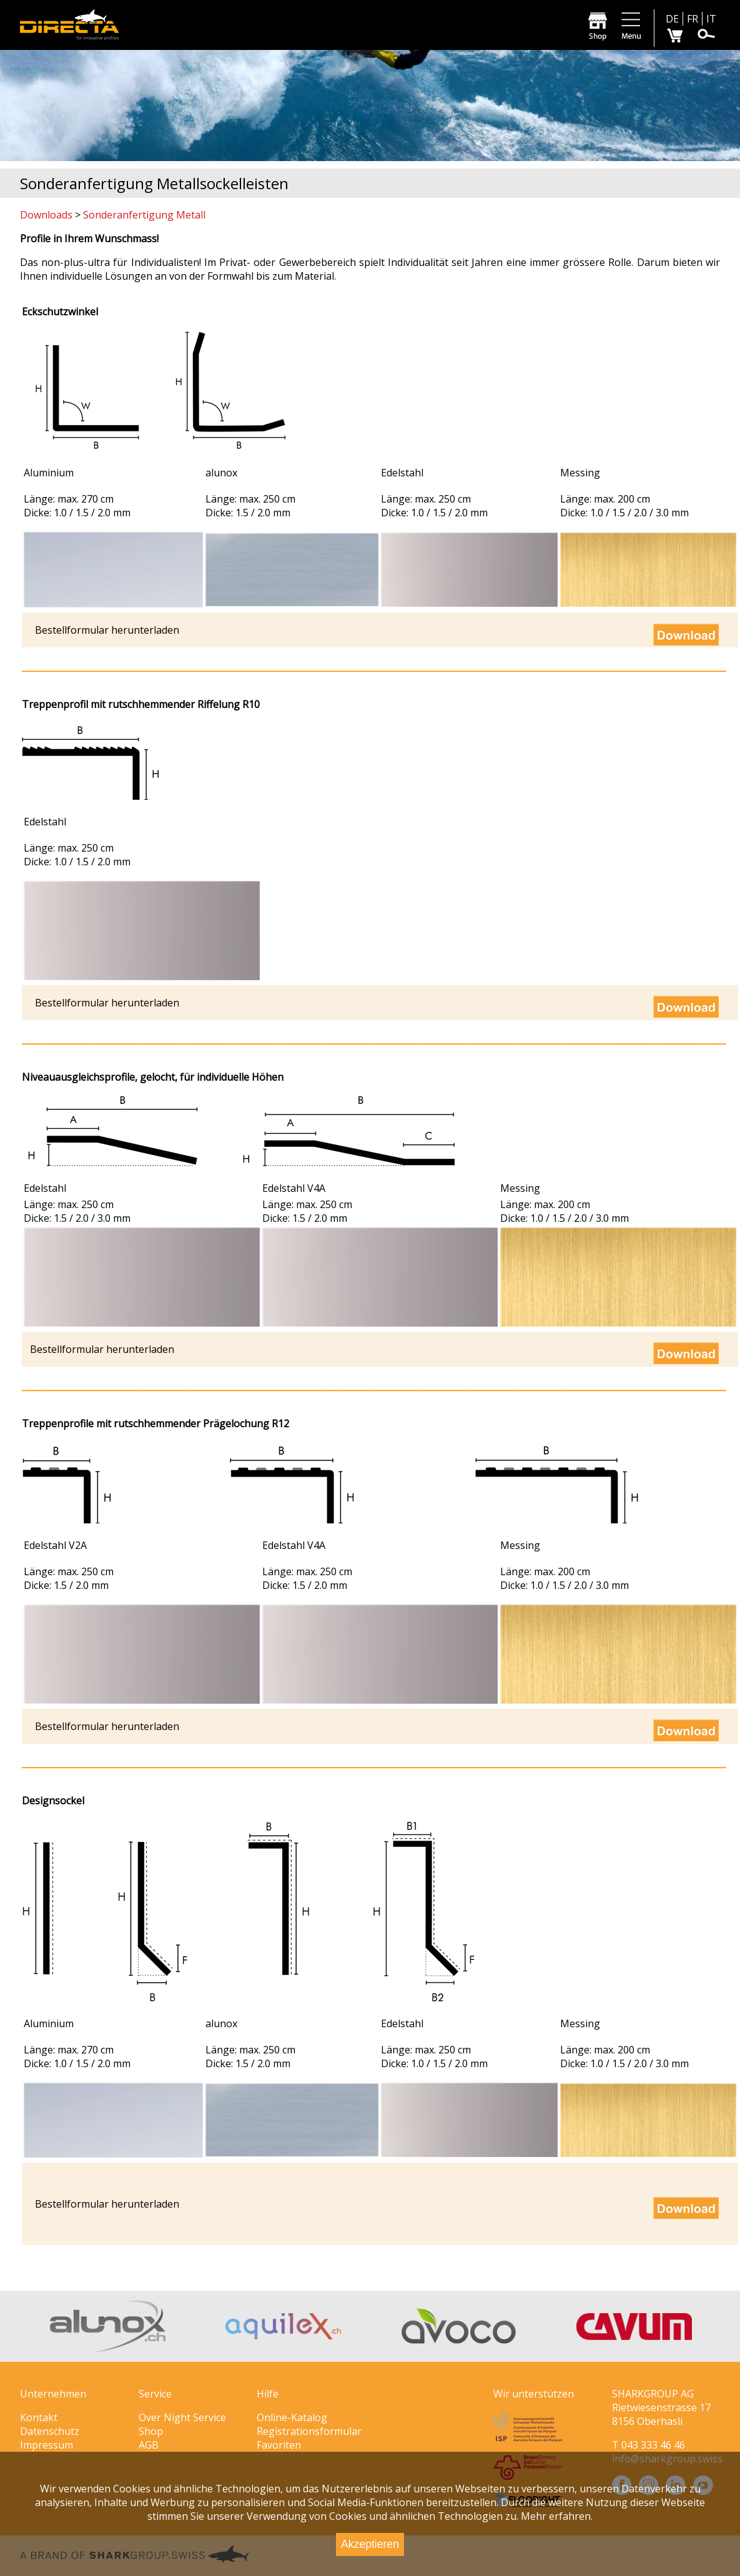 Image resolution: width=740 pixels, height=2576 pixels. I want to click on AGB, so click(149, 2445).